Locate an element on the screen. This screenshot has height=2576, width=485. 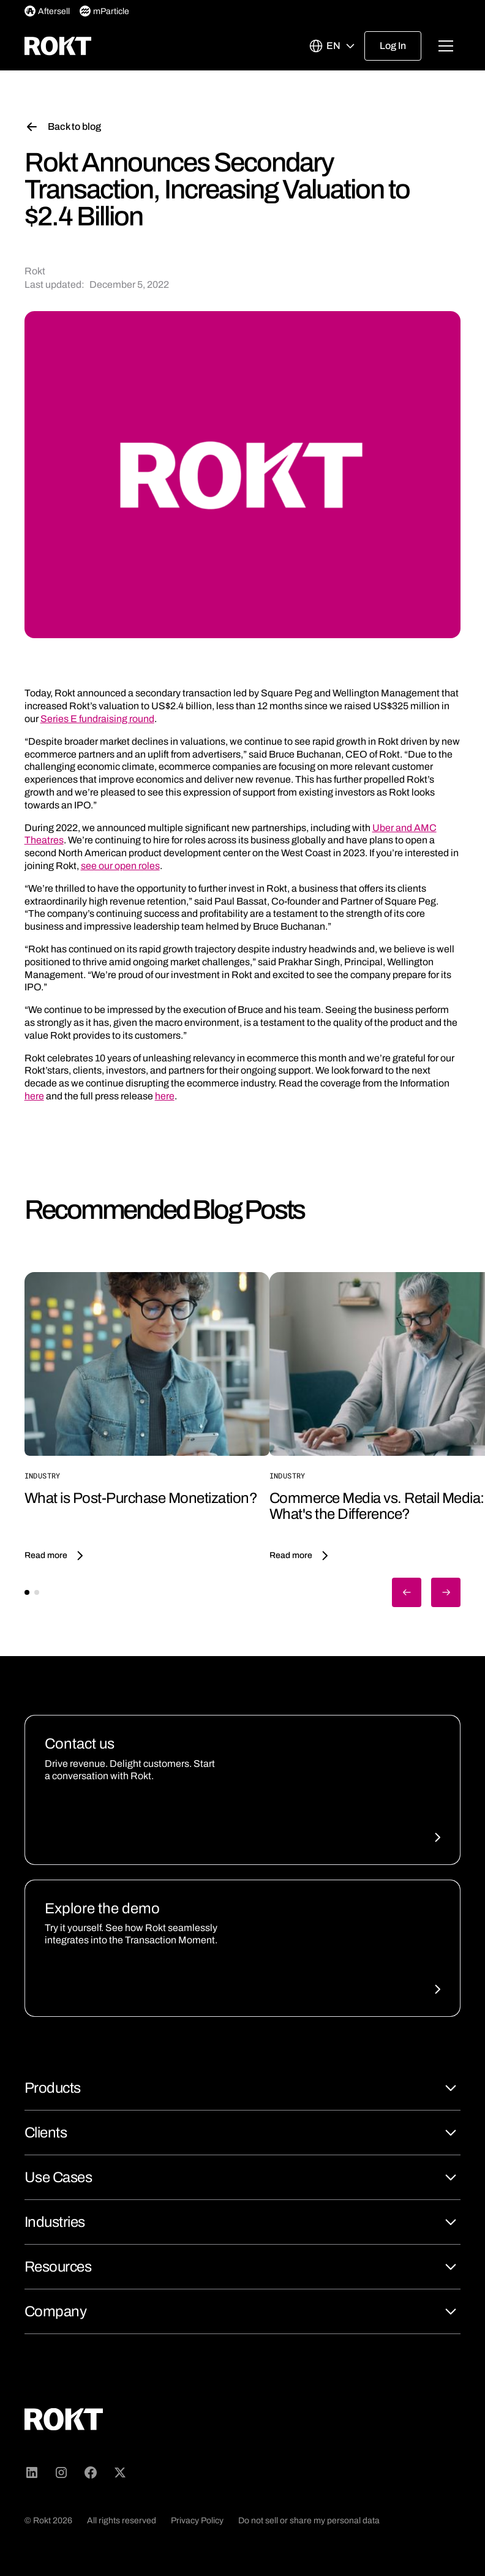
see our open roles is located at coordinates (120, 866).